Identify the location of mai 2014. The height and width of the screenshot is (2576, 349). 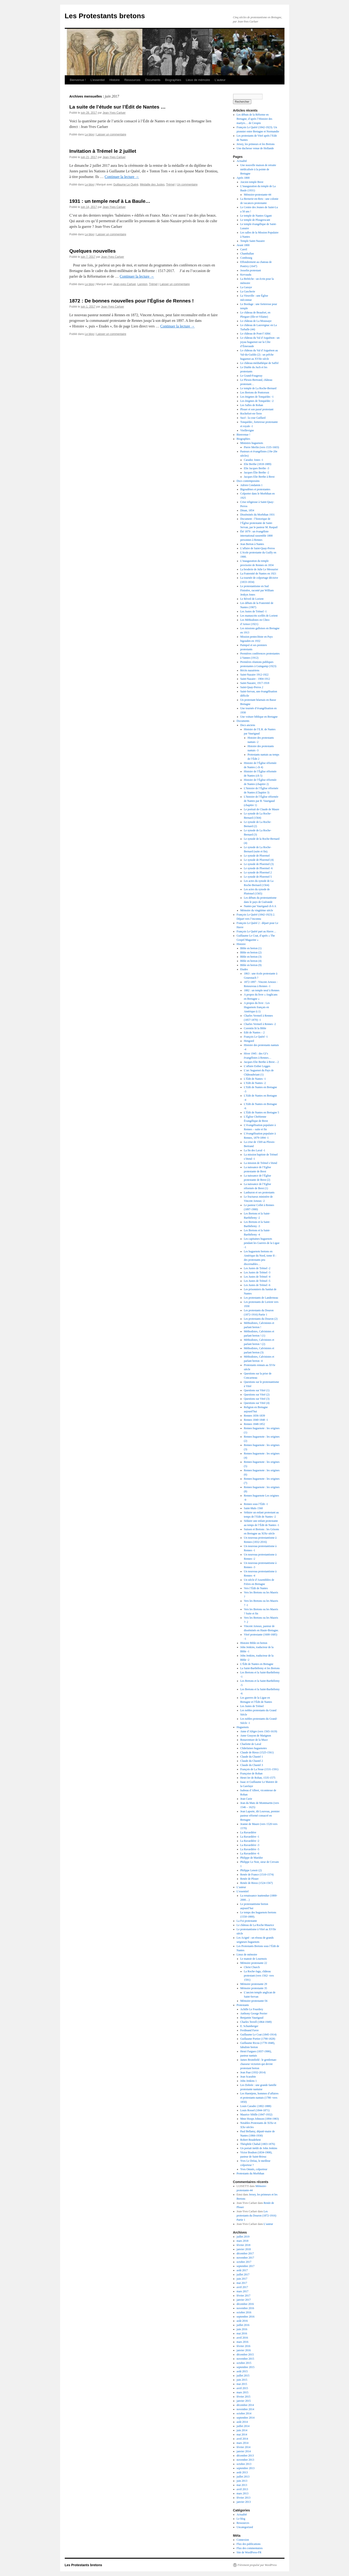
(242, 2434).